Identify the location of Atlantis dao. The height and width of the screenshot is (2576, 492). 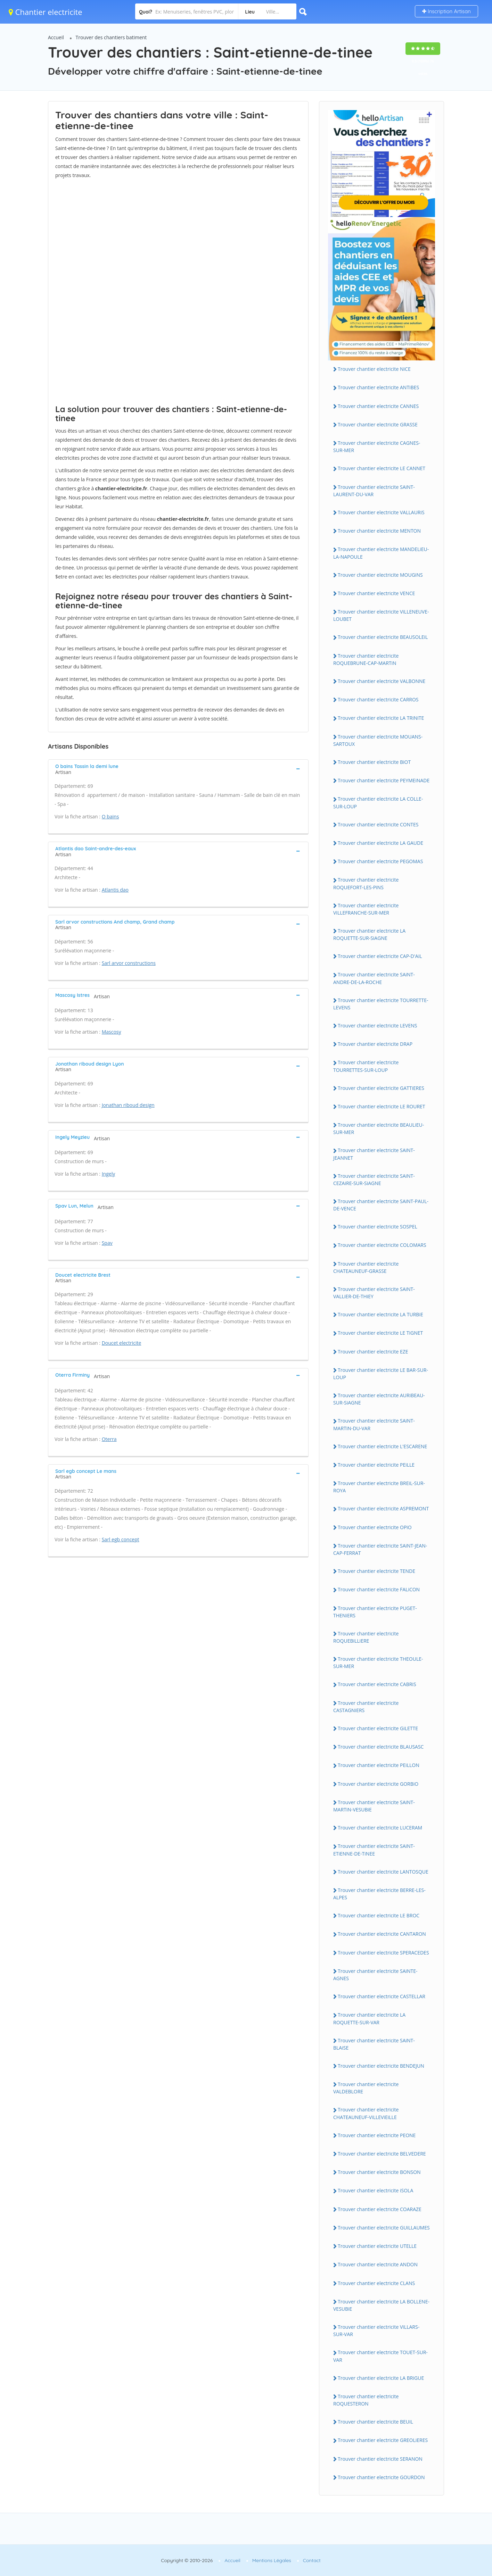
(115, 889).